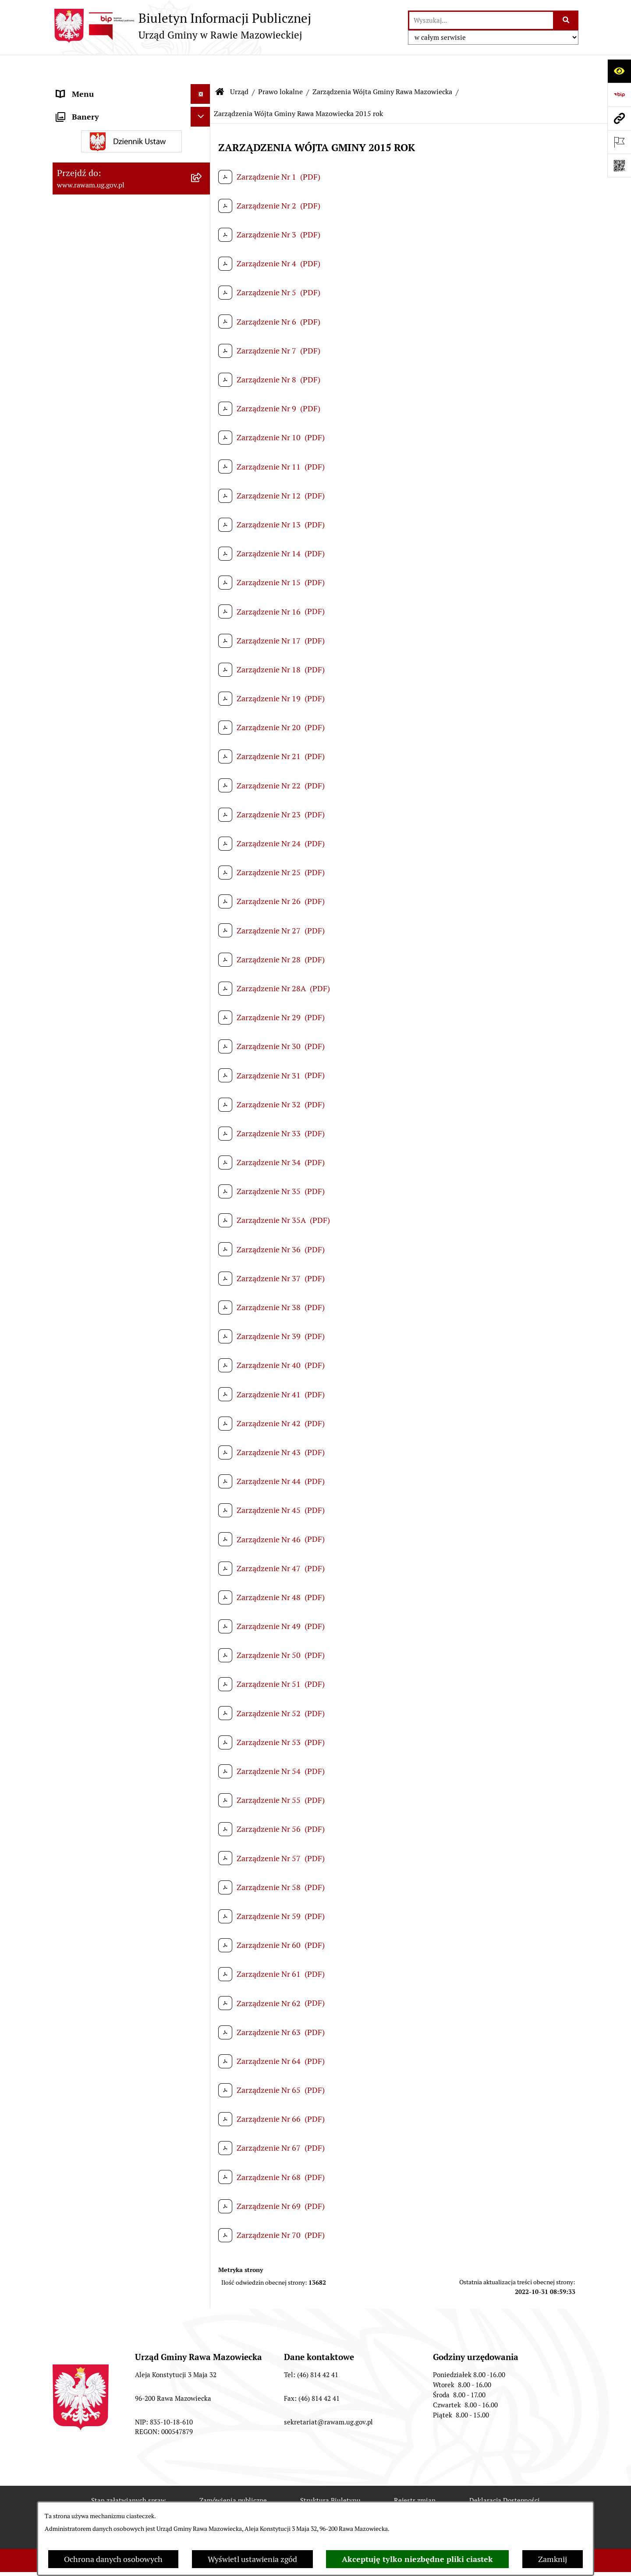  I want to click on Ochrona danych osobowych [menuitem], so click(106, 1823).